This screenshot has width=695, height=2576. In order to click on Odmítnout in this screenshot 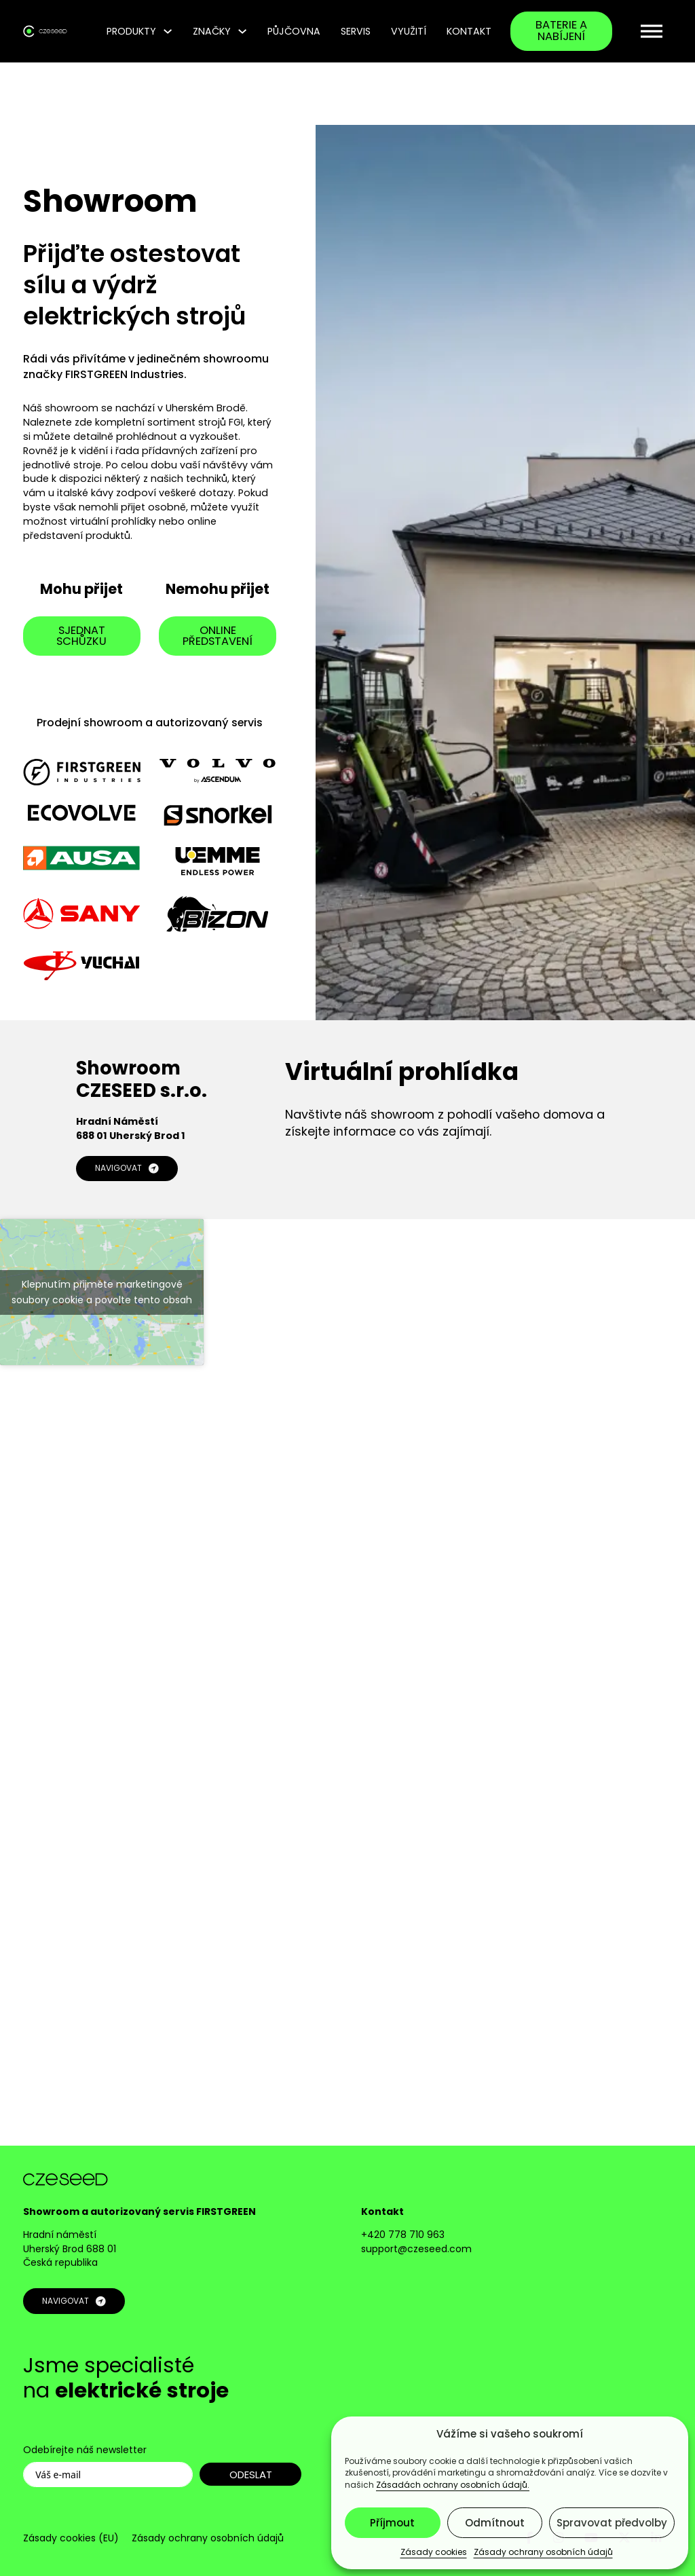, I will do `click(495, 2523)`.